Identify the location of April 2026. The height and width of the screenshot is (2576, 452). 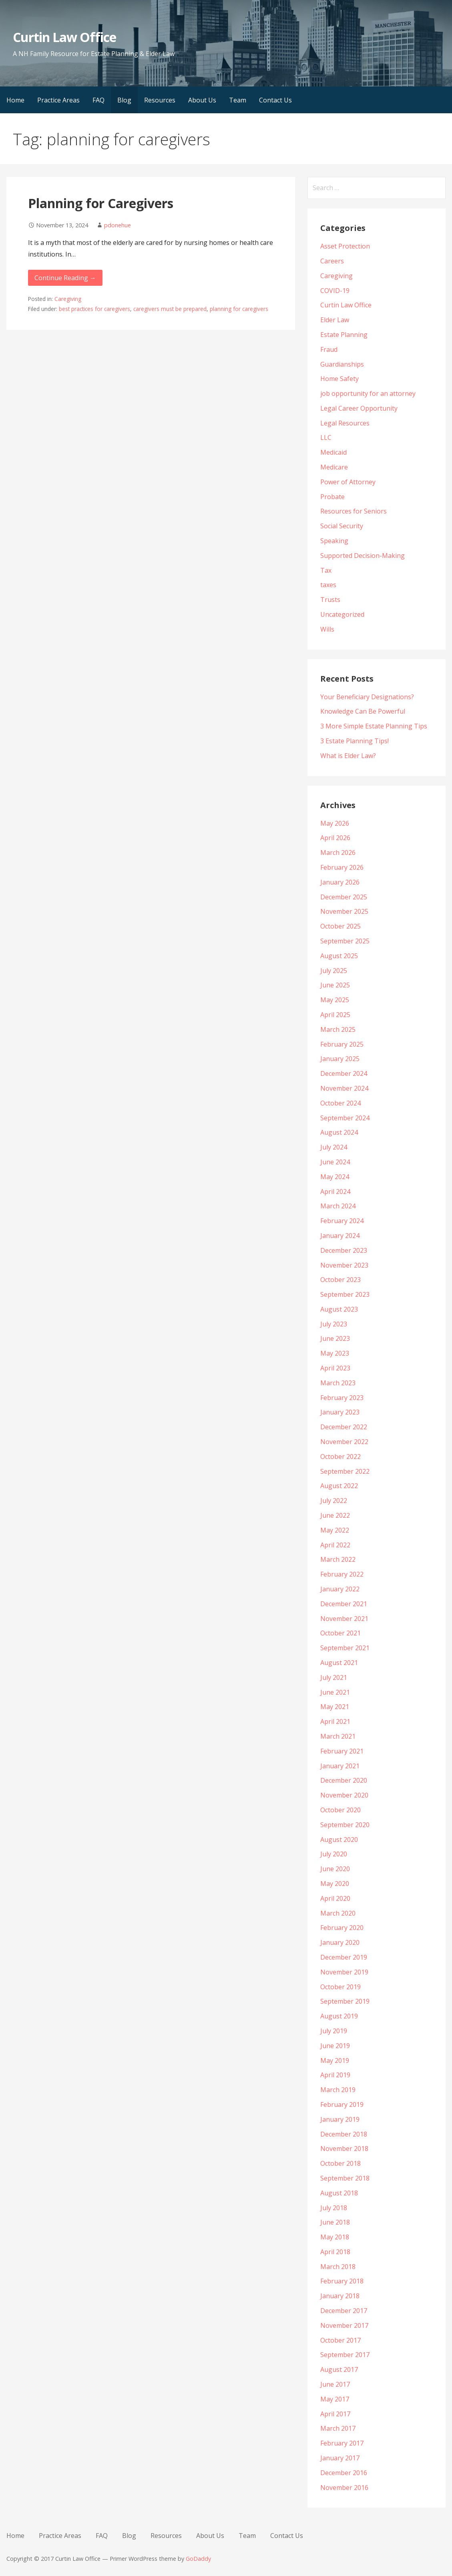
(335, 837).